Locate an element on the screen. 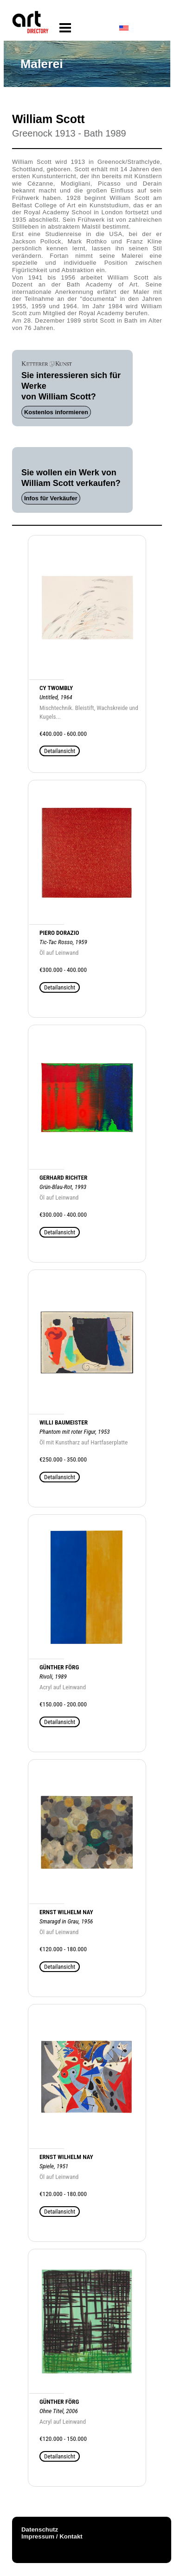 This screenshot has width=174, height=2576. Datenschutz is located at coordinates (39, 2529).